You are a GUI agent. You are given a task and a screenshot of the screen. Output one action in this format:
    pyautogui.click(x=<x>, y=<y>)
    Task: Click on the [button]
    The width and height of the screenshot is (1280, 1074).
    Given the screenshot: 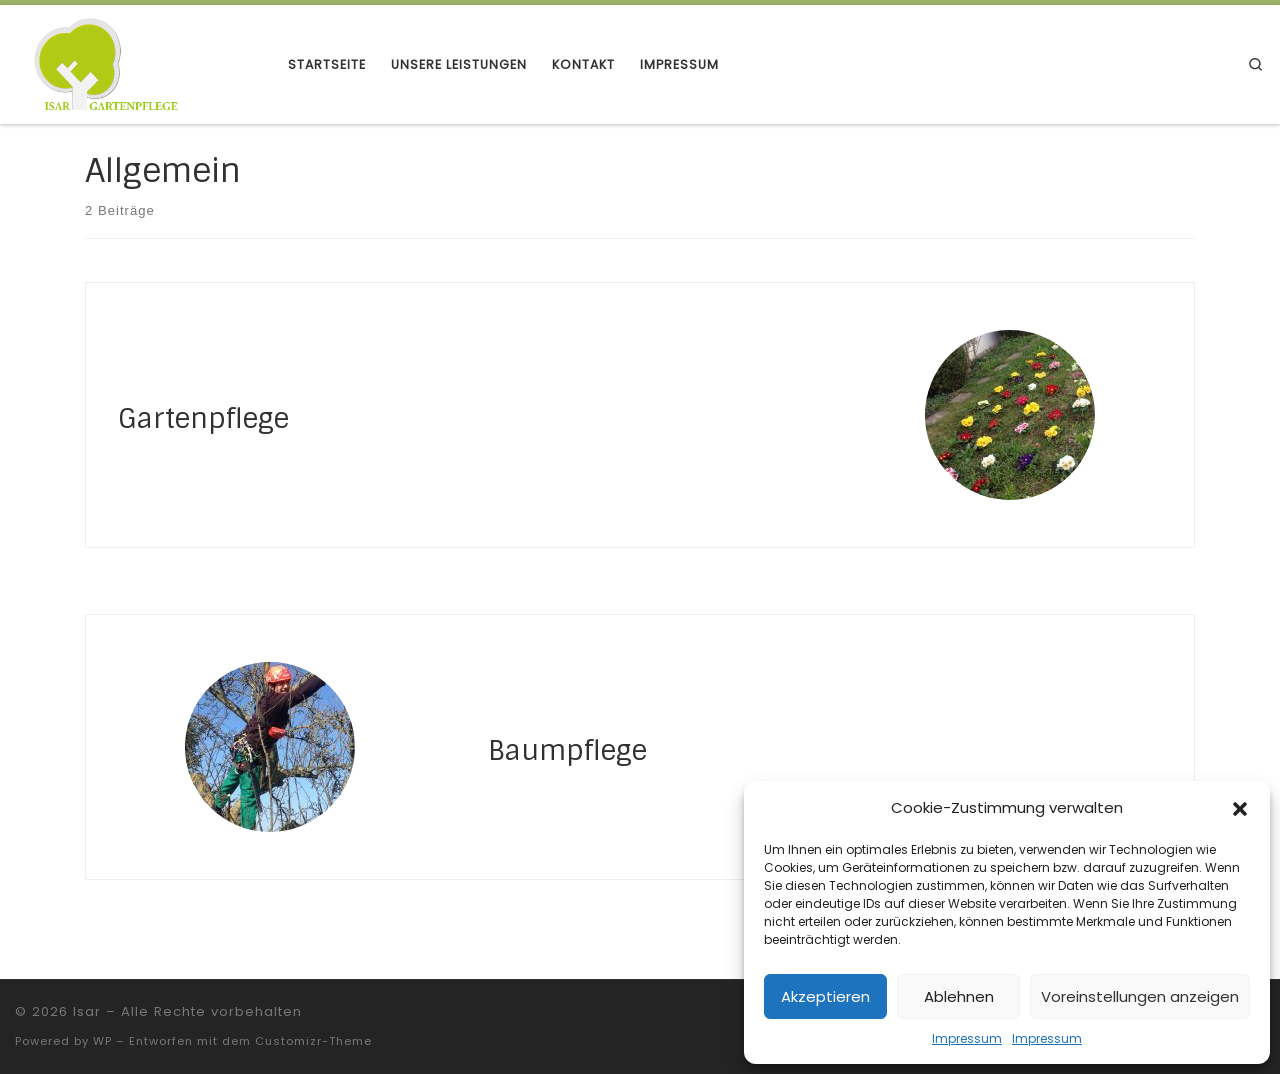 What is the action you would take?
    pyautogui.click(x=1240, y=809)
    